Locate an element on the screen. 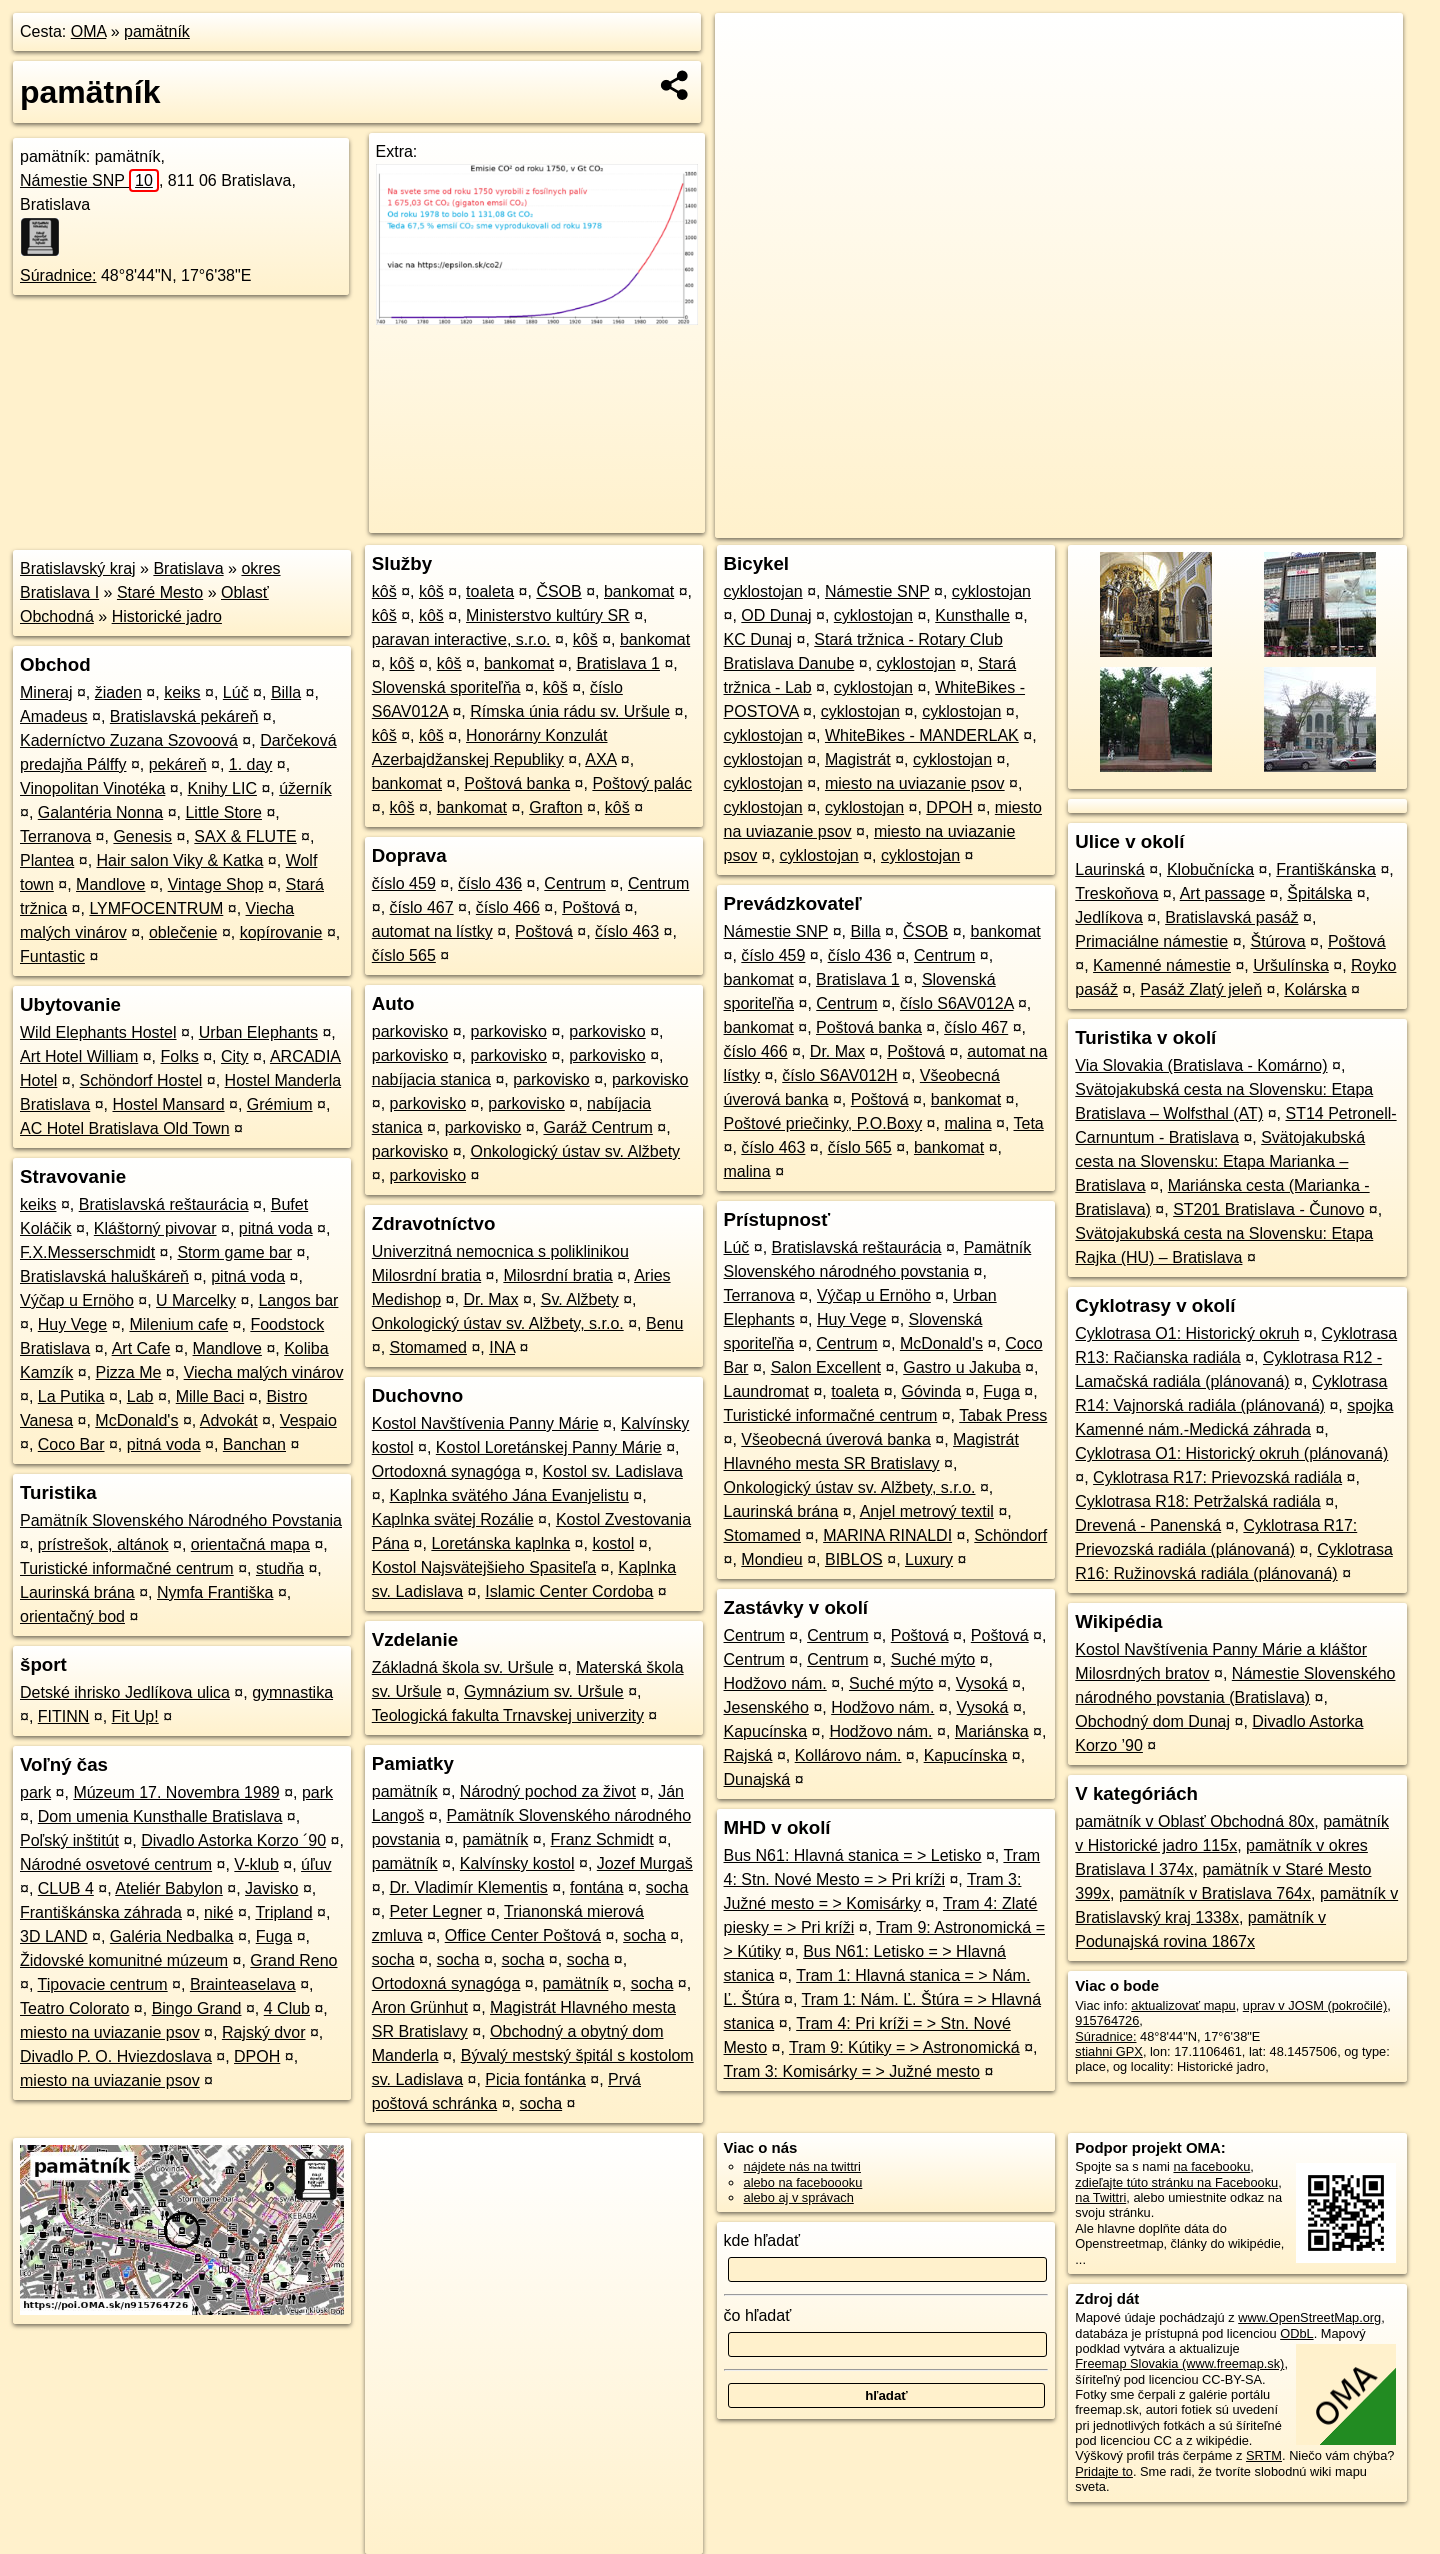 This screenshot has height=2554, width=1440. Plantea is located at coordinates (47, 860).